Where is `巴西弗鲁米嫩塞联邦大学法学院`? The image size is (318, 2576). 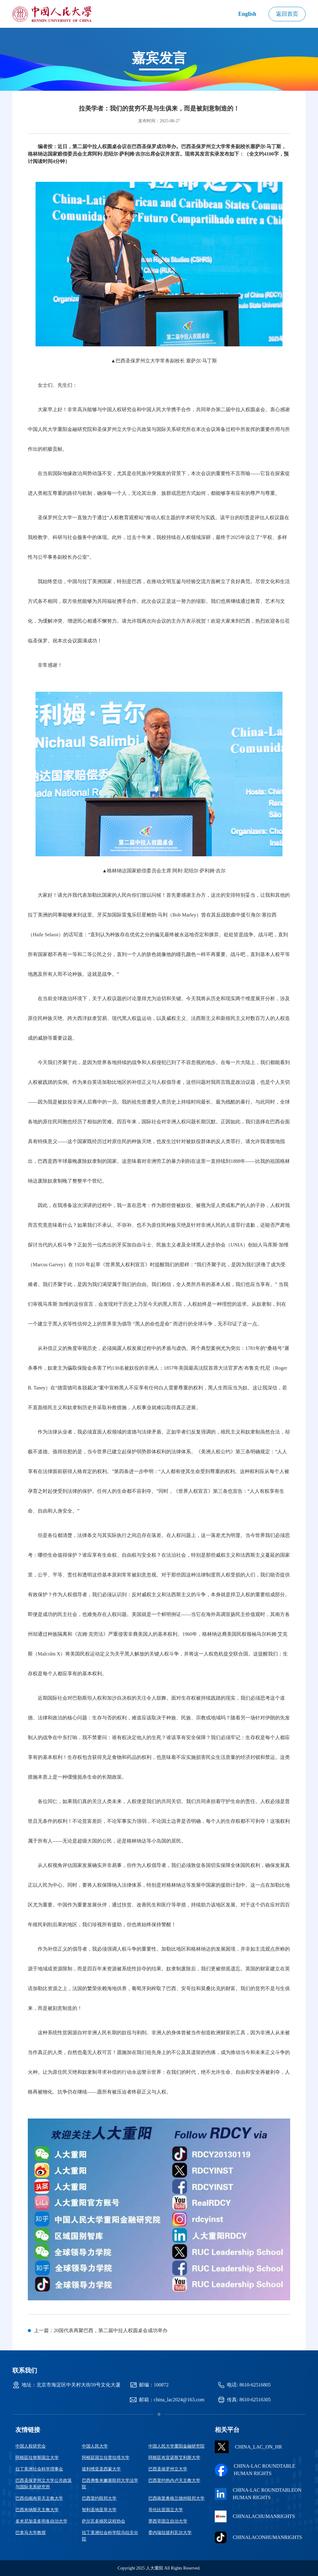 巴西弗鲁米嫩塞联邦大学法学院 is located at coordinates (110, 2483).